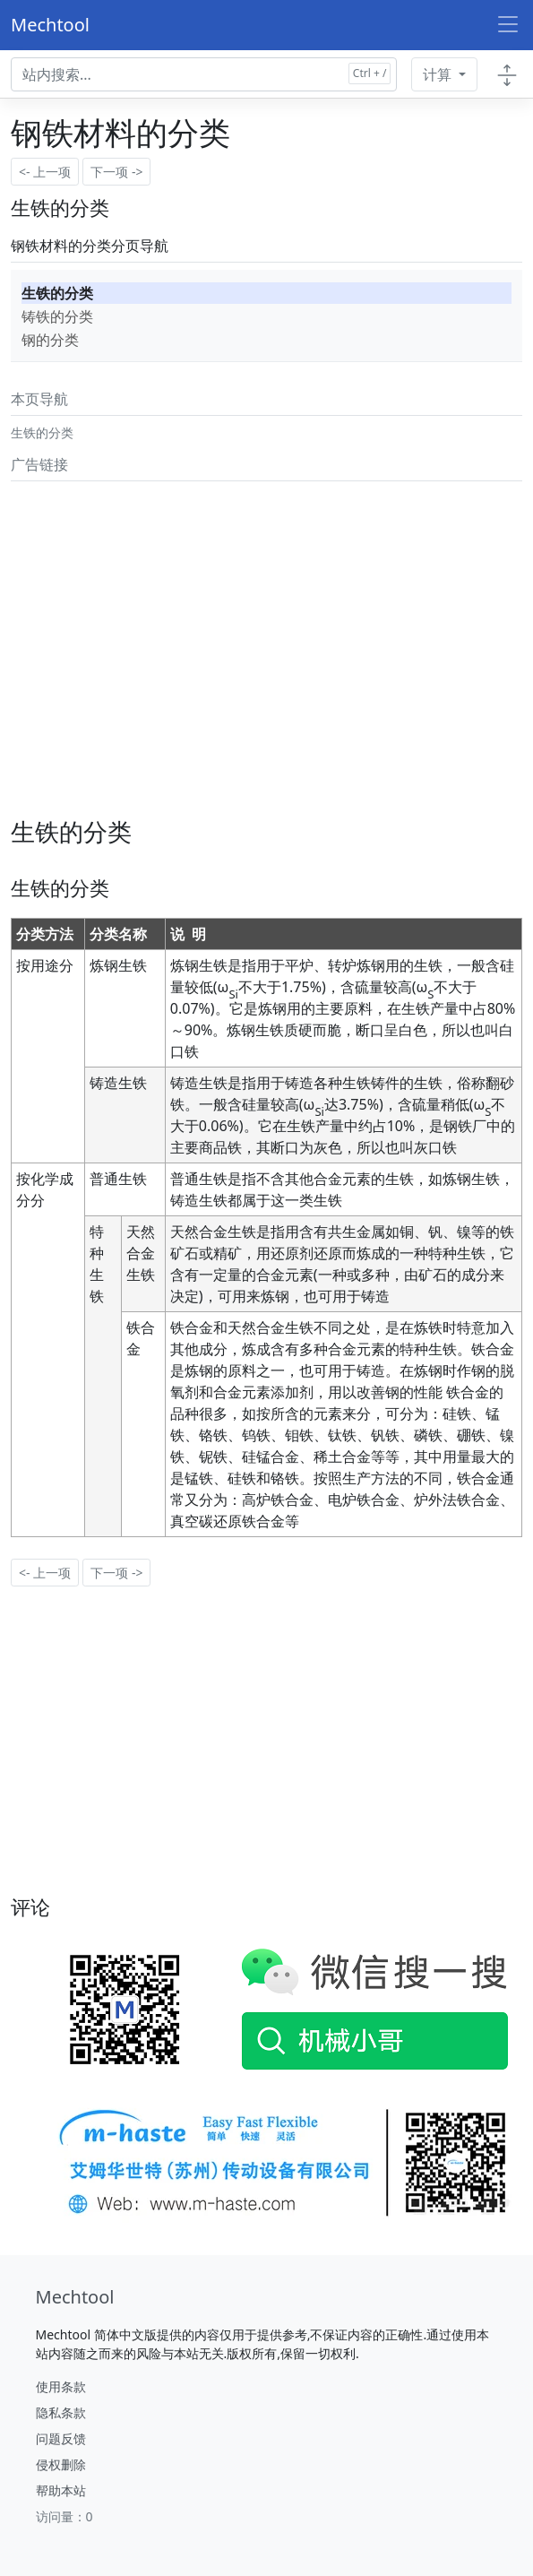 The image size is (533, 2576). What do you see at coordinates (61, 2412) in the screenshot?
I see `隐私条款` at bounding box center [61, 2412].